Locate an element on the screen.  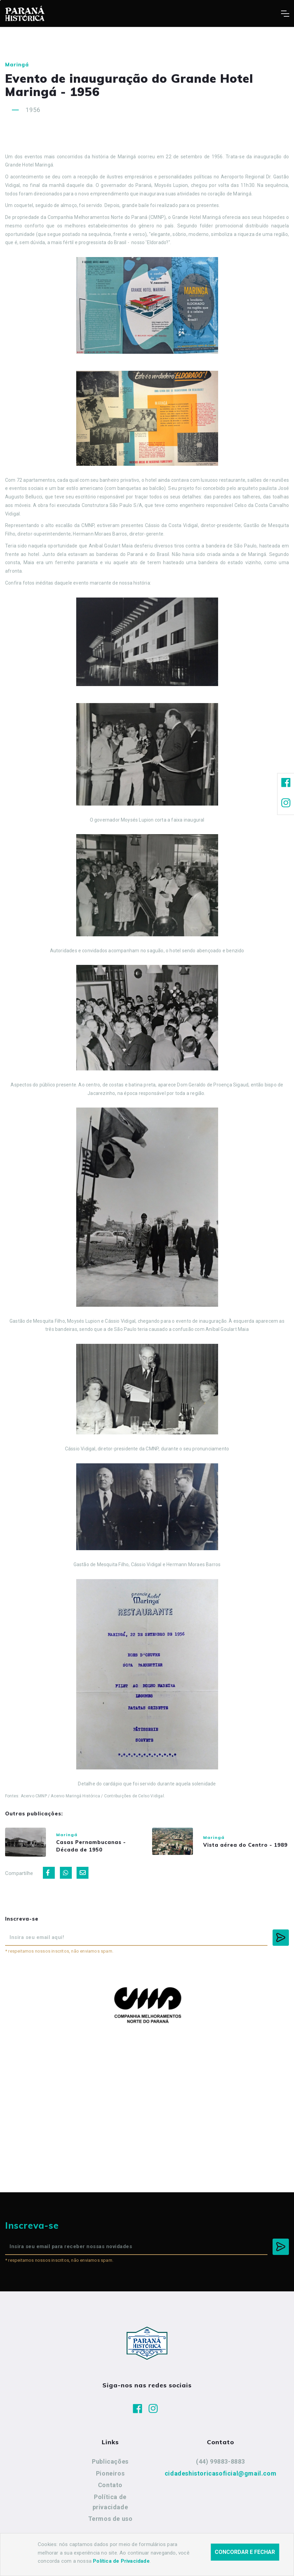
Política de privacidade is located at coordinates (110, 2502).